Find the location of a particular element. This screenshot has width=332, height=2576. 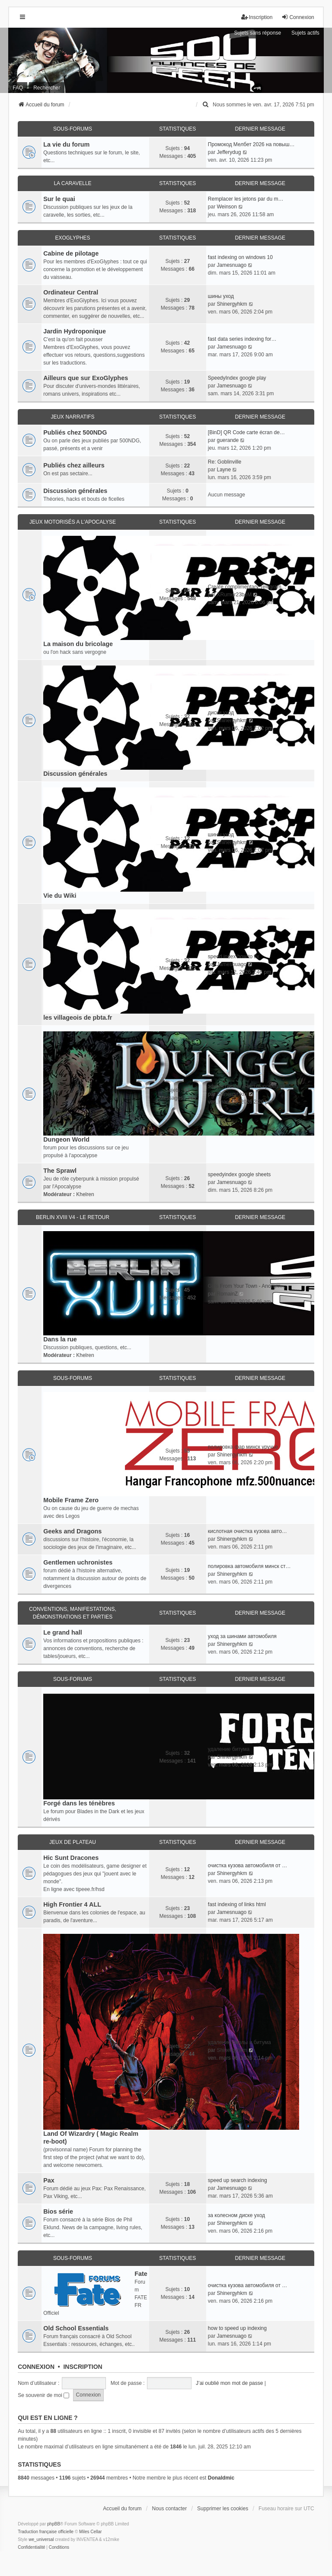

fast indexing on windows 10 is located at coordinates (240, 257).